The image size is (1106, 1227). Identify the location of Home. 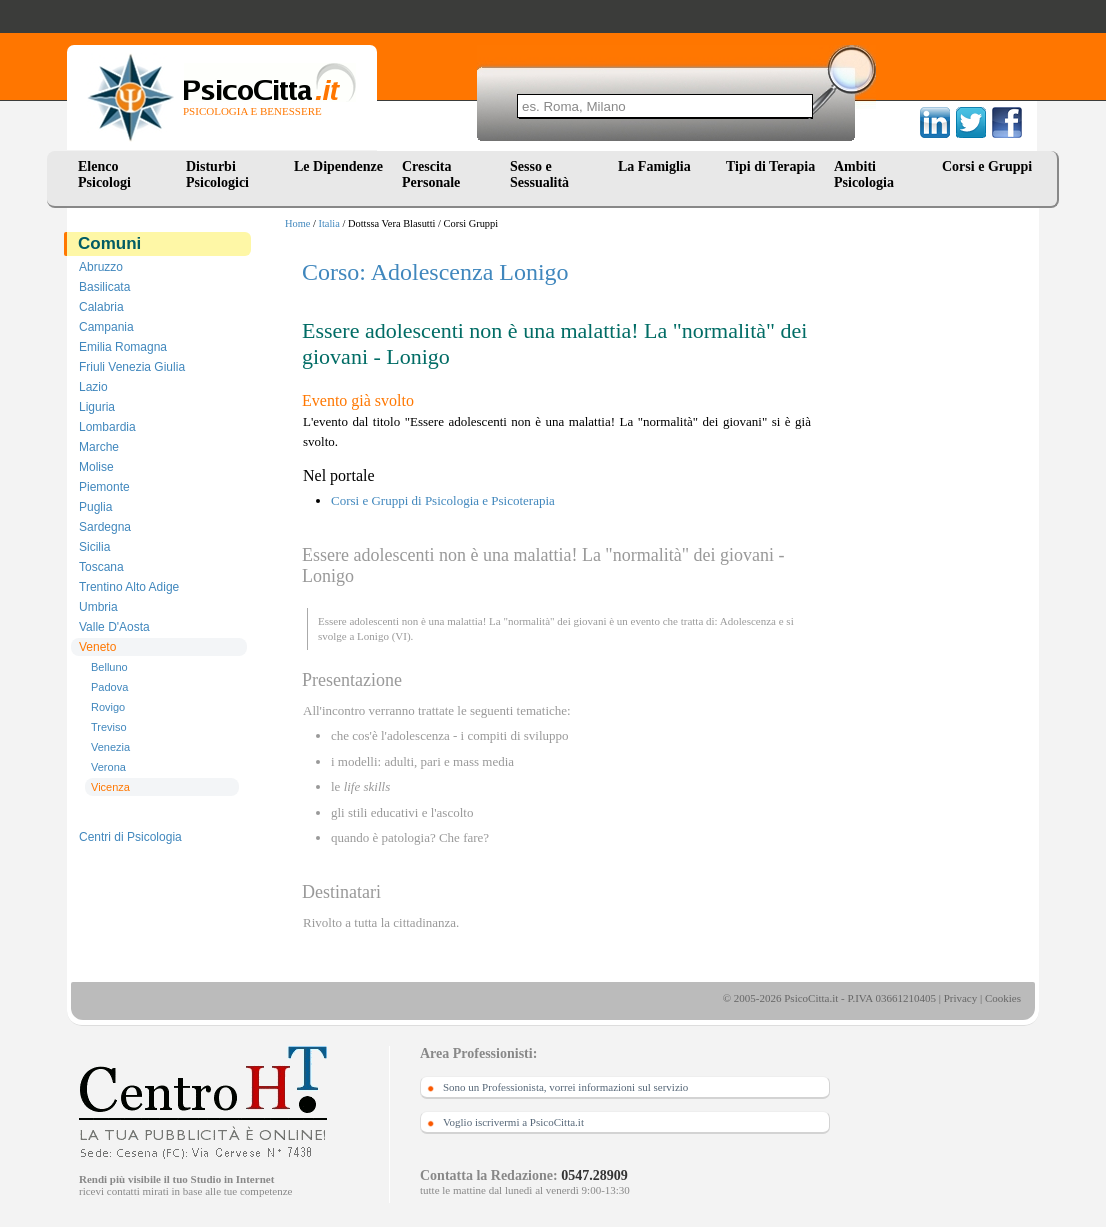
(297, 223).